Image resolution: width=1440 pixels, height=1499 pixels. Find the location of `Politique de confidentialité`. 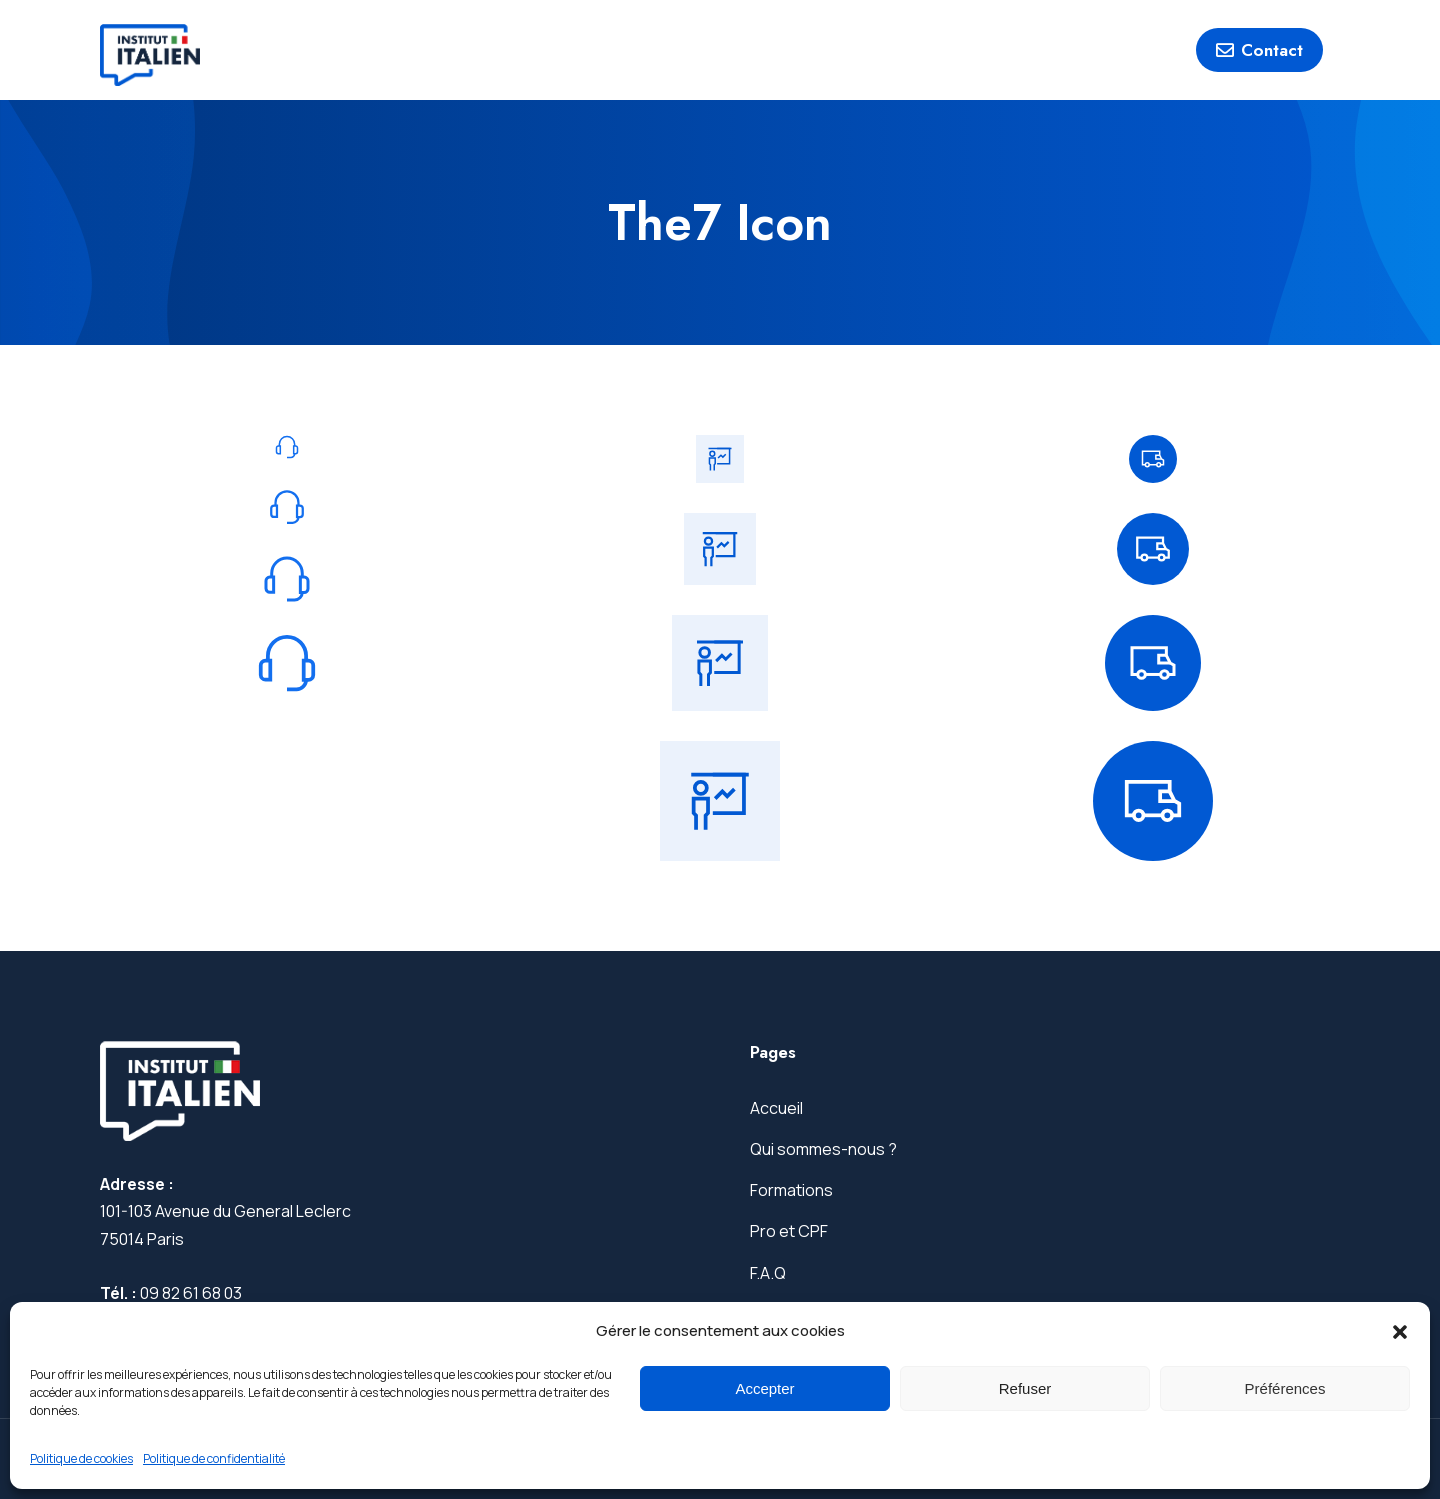

Politique de confidentialité is located at coordinates (214, 1458).